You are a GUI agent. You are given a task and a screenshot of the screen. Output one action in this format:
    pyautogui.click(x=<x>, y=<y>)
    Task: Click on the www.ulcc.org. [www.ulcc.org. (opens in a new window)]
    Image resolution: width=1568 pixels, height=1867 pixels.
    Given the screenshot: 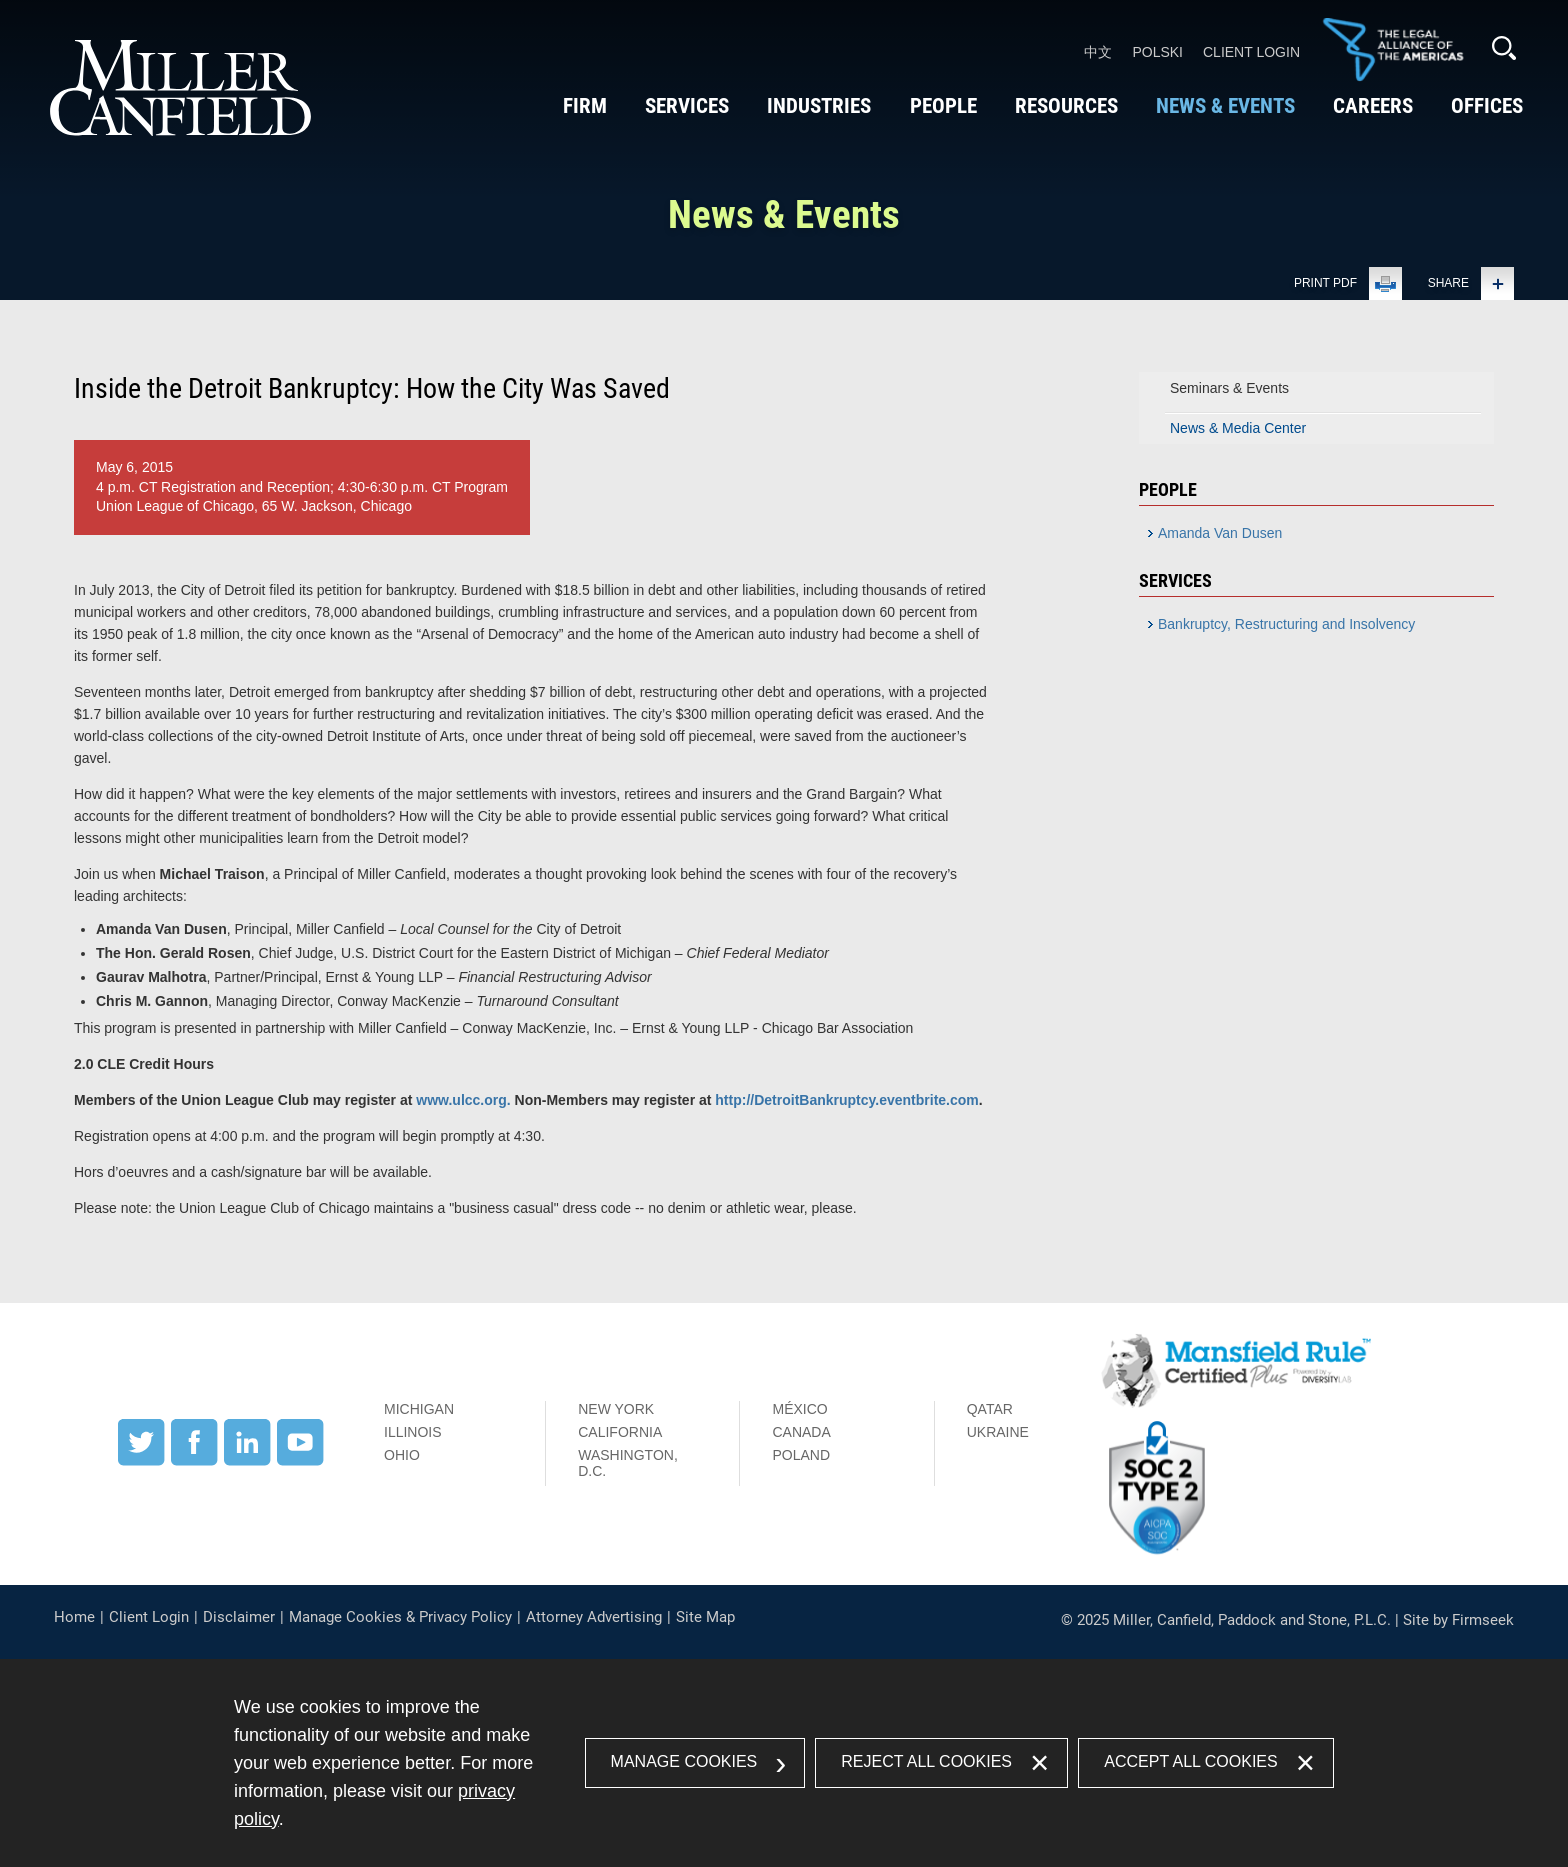 What is the action you would take?
    pyautogui.click(x=463, y=1100)
    